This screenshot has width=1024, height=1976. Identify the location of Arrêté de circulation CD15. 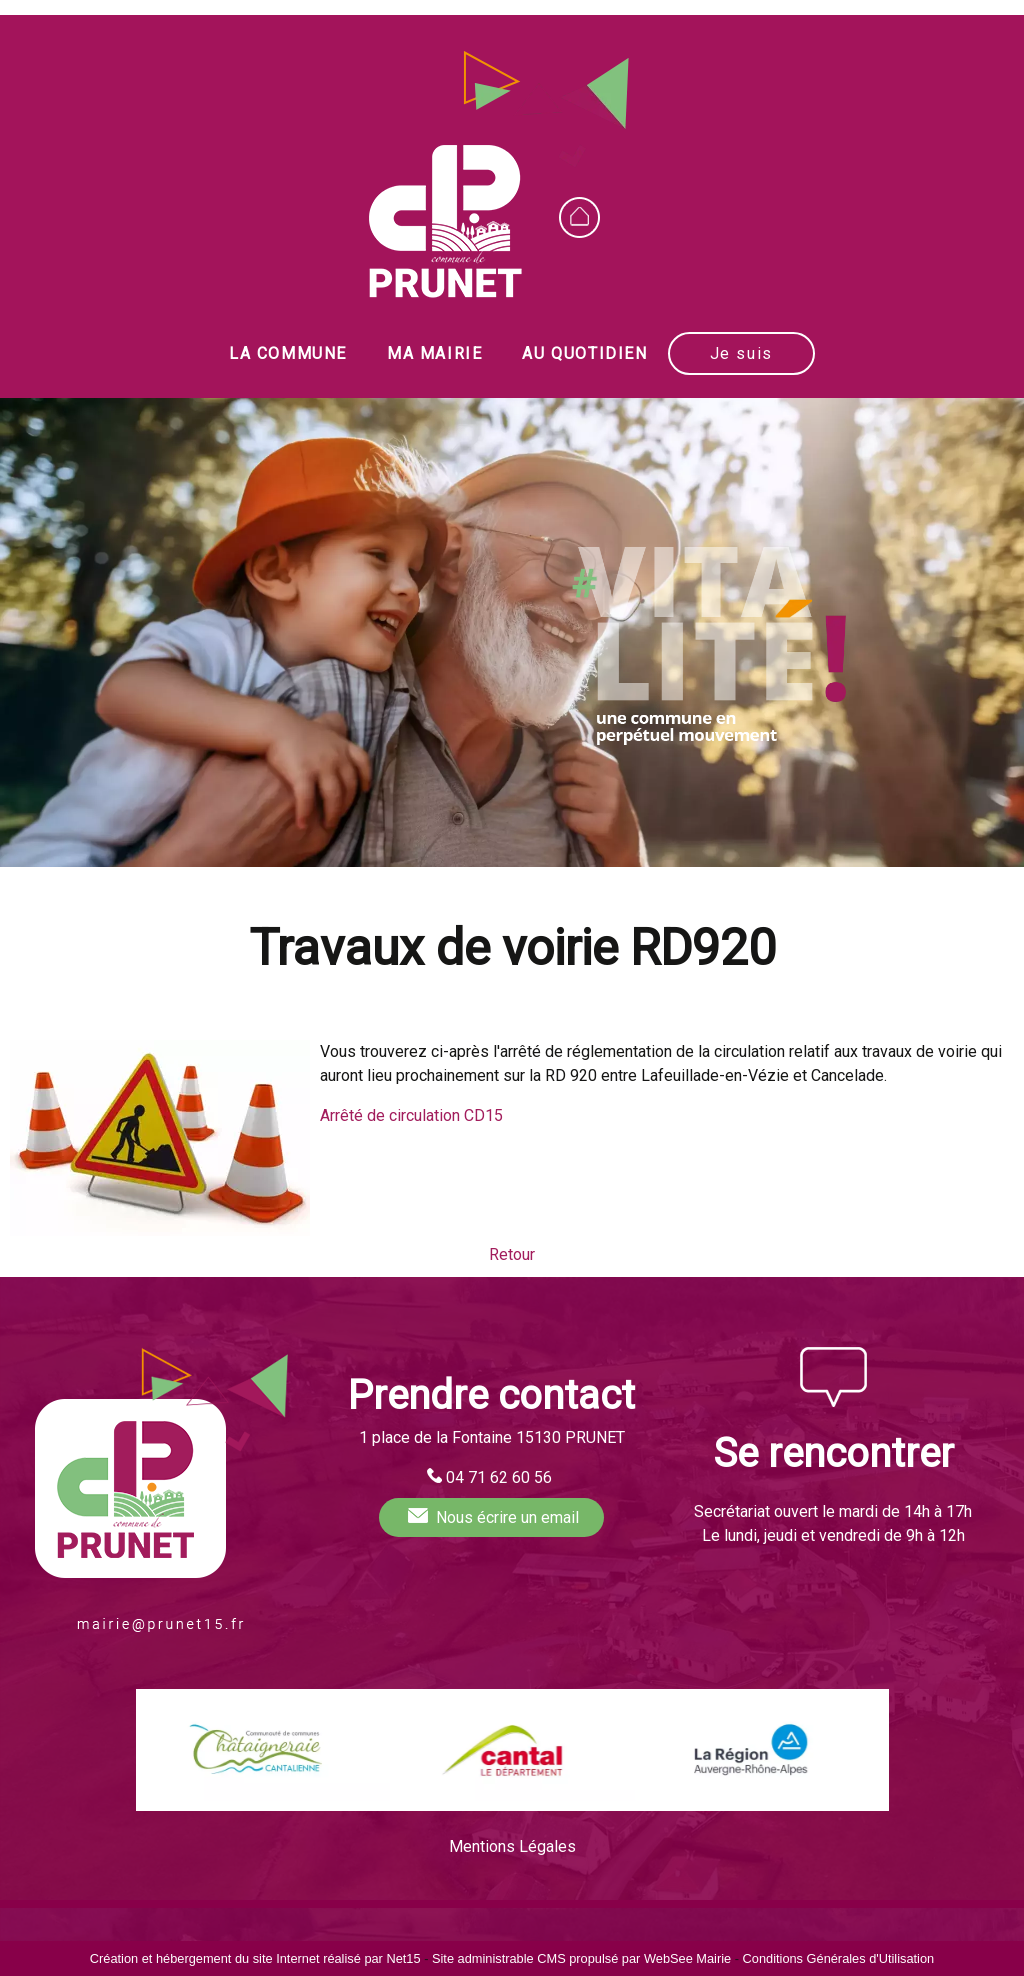
(411, 1115).